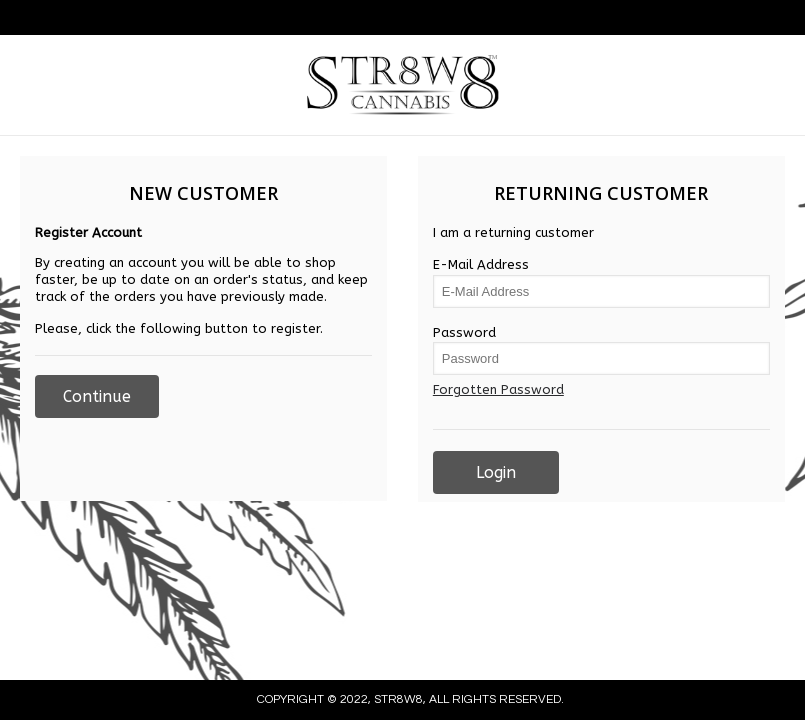 The width and height of the screenshot is (805, 720). Describe the element at coordinates (464, 332) in the screenshot. I see `Password` at that location.